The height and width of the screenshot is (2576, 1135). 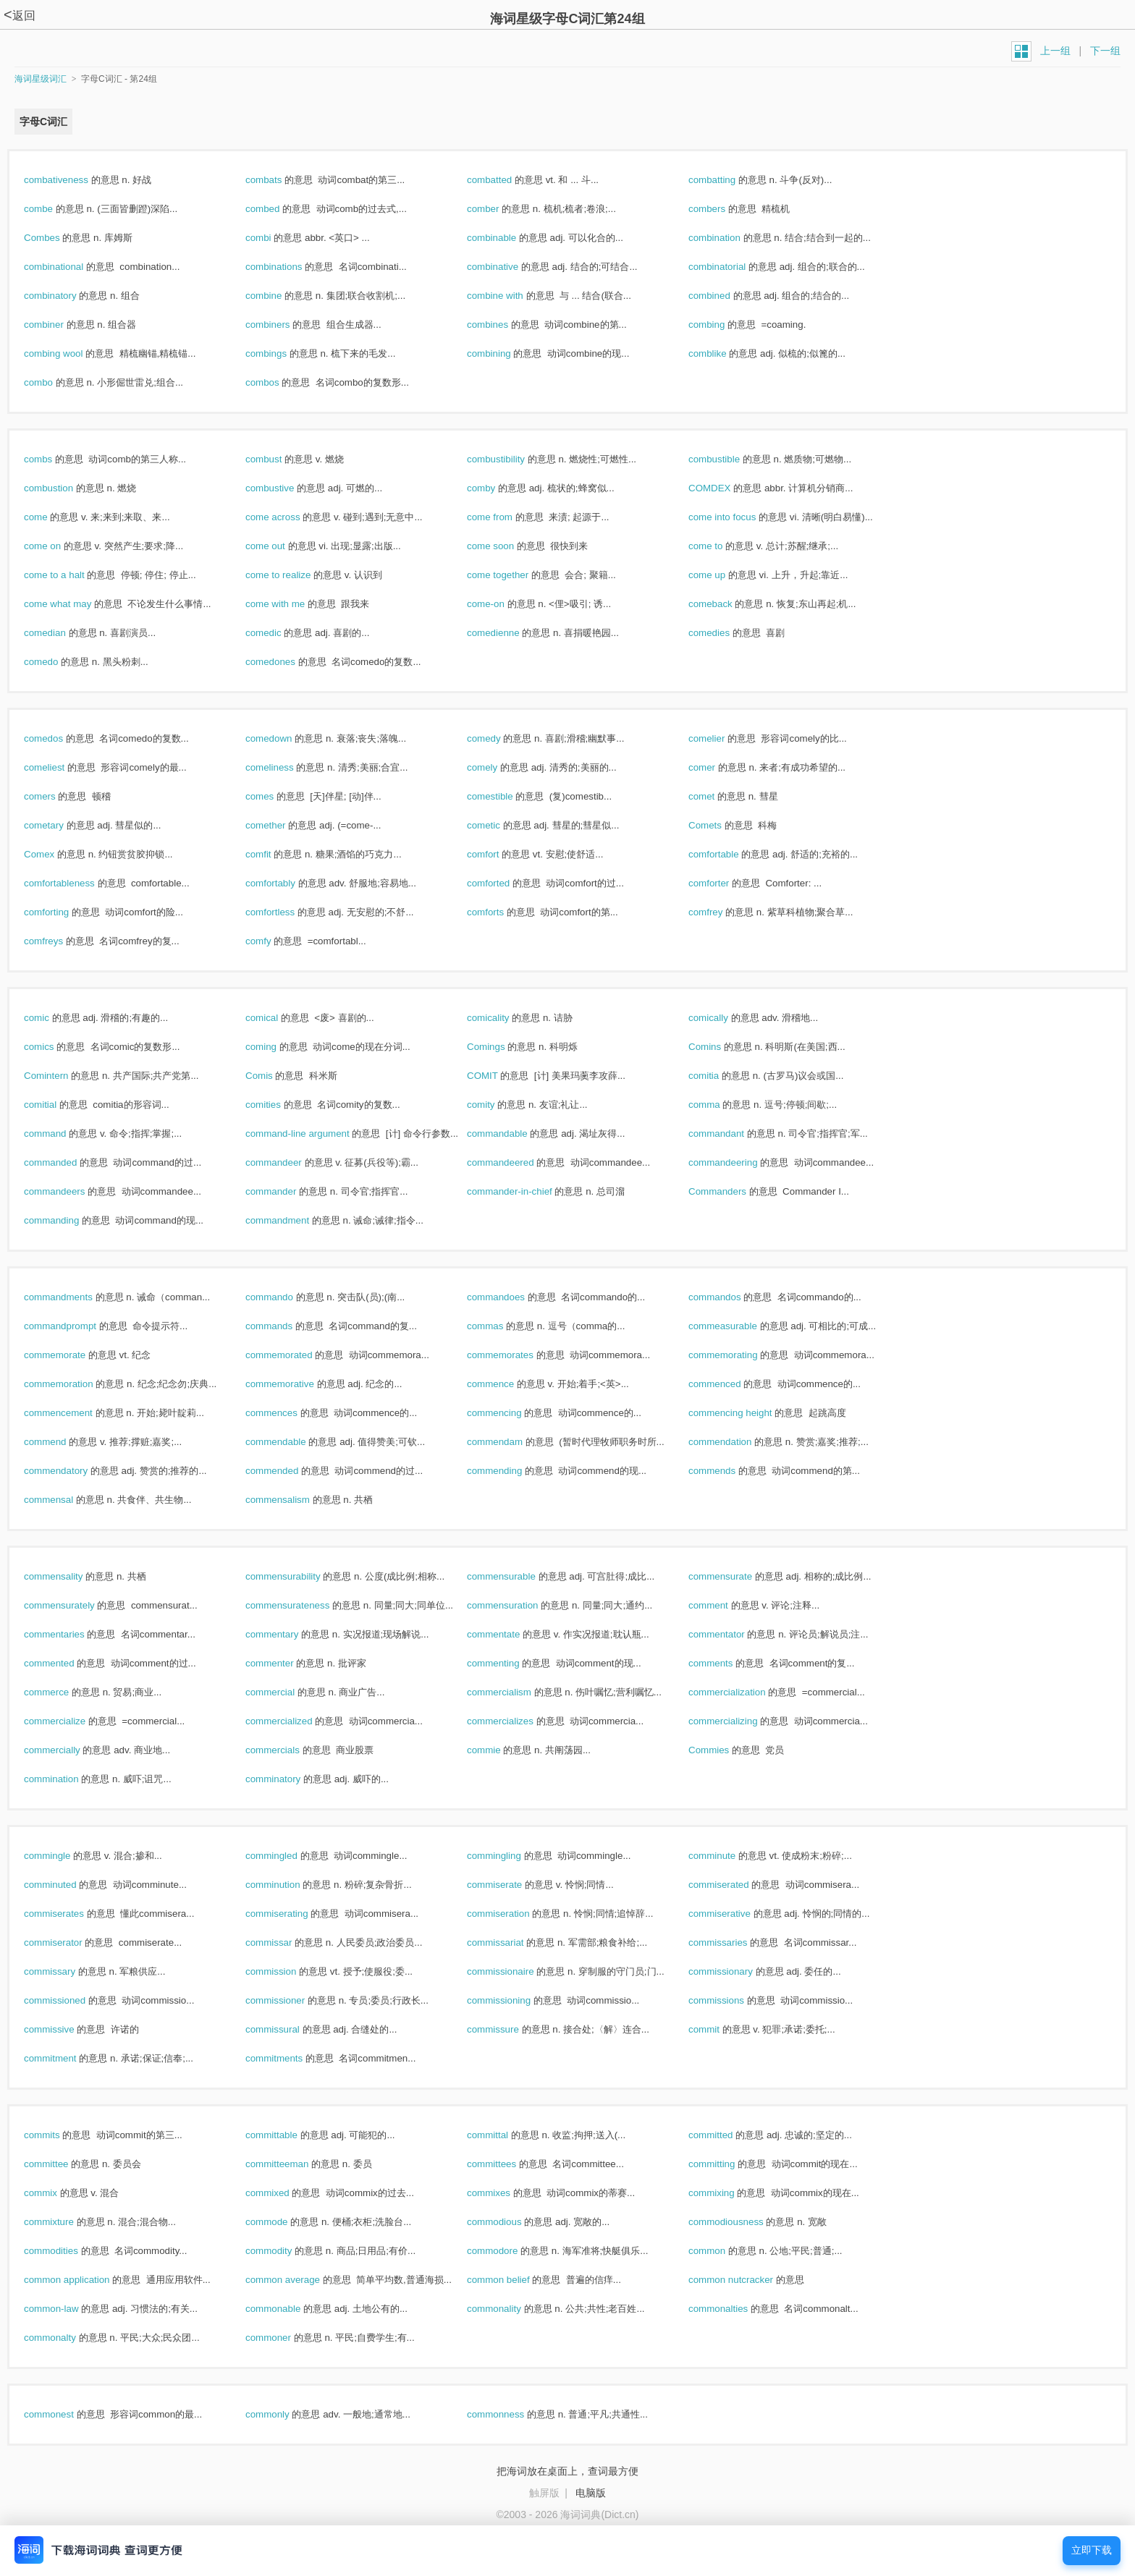 What do you see at coordinates (74, 1383) in the screenshot?
I see `commemoration` at bounding box center [74, 1383].